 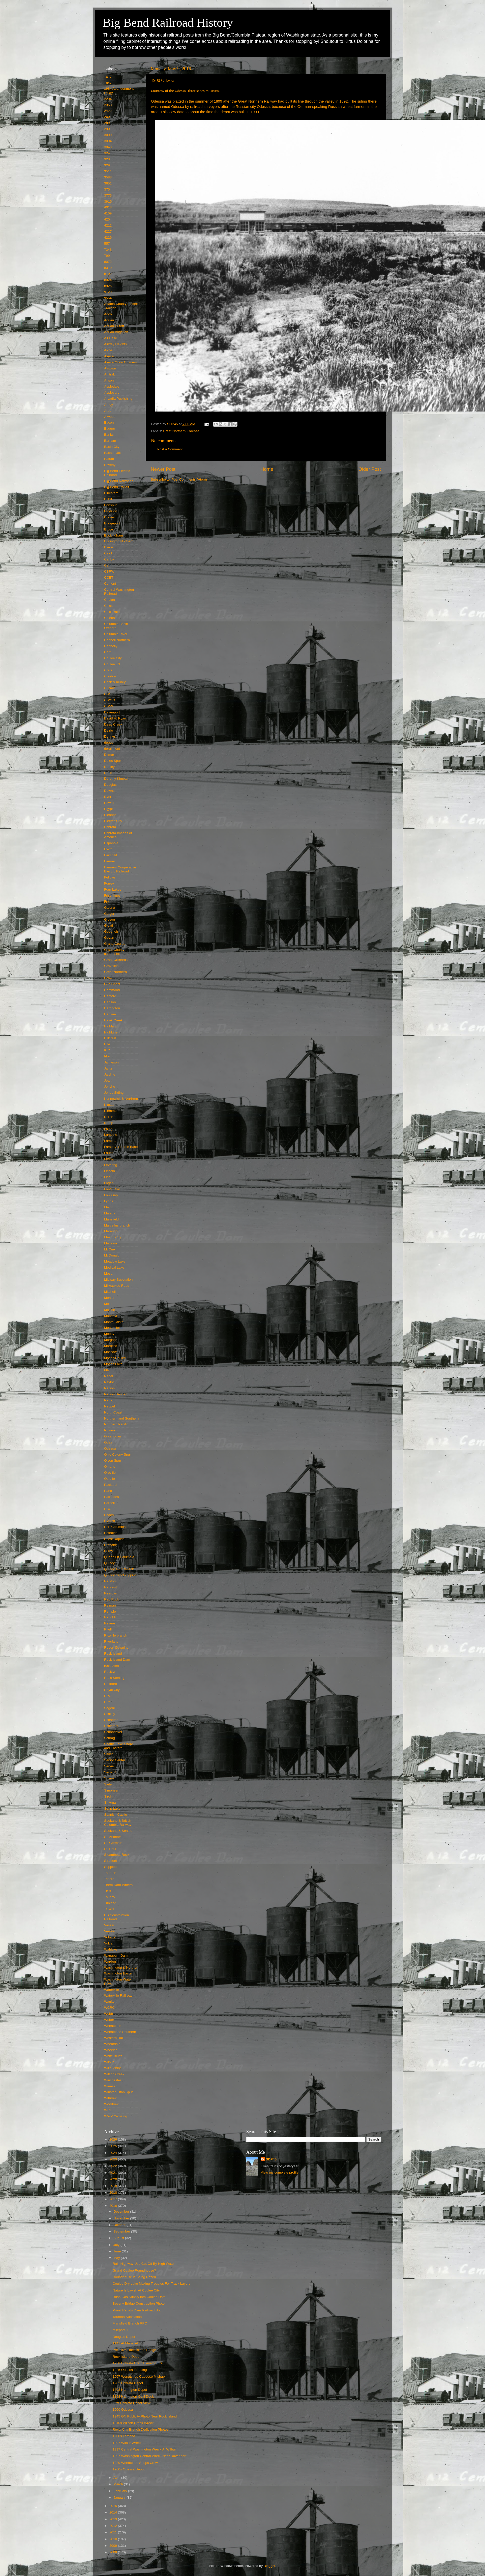 I want to click on 2025, so click(x=113, y=2146).